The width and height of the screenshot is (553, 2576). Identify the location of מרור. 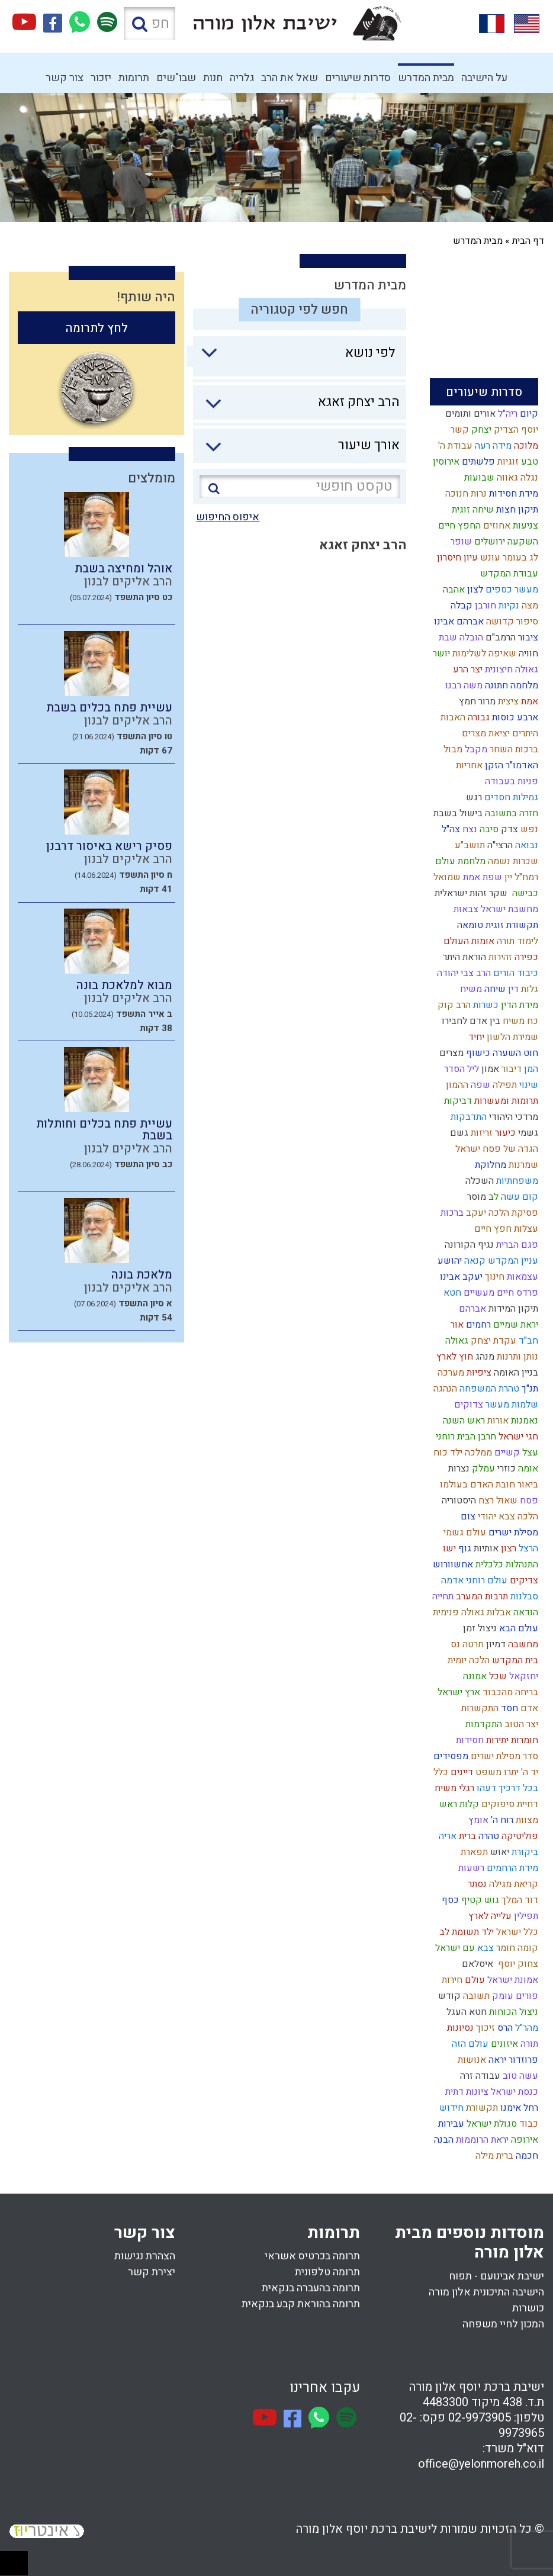
(486, 701).